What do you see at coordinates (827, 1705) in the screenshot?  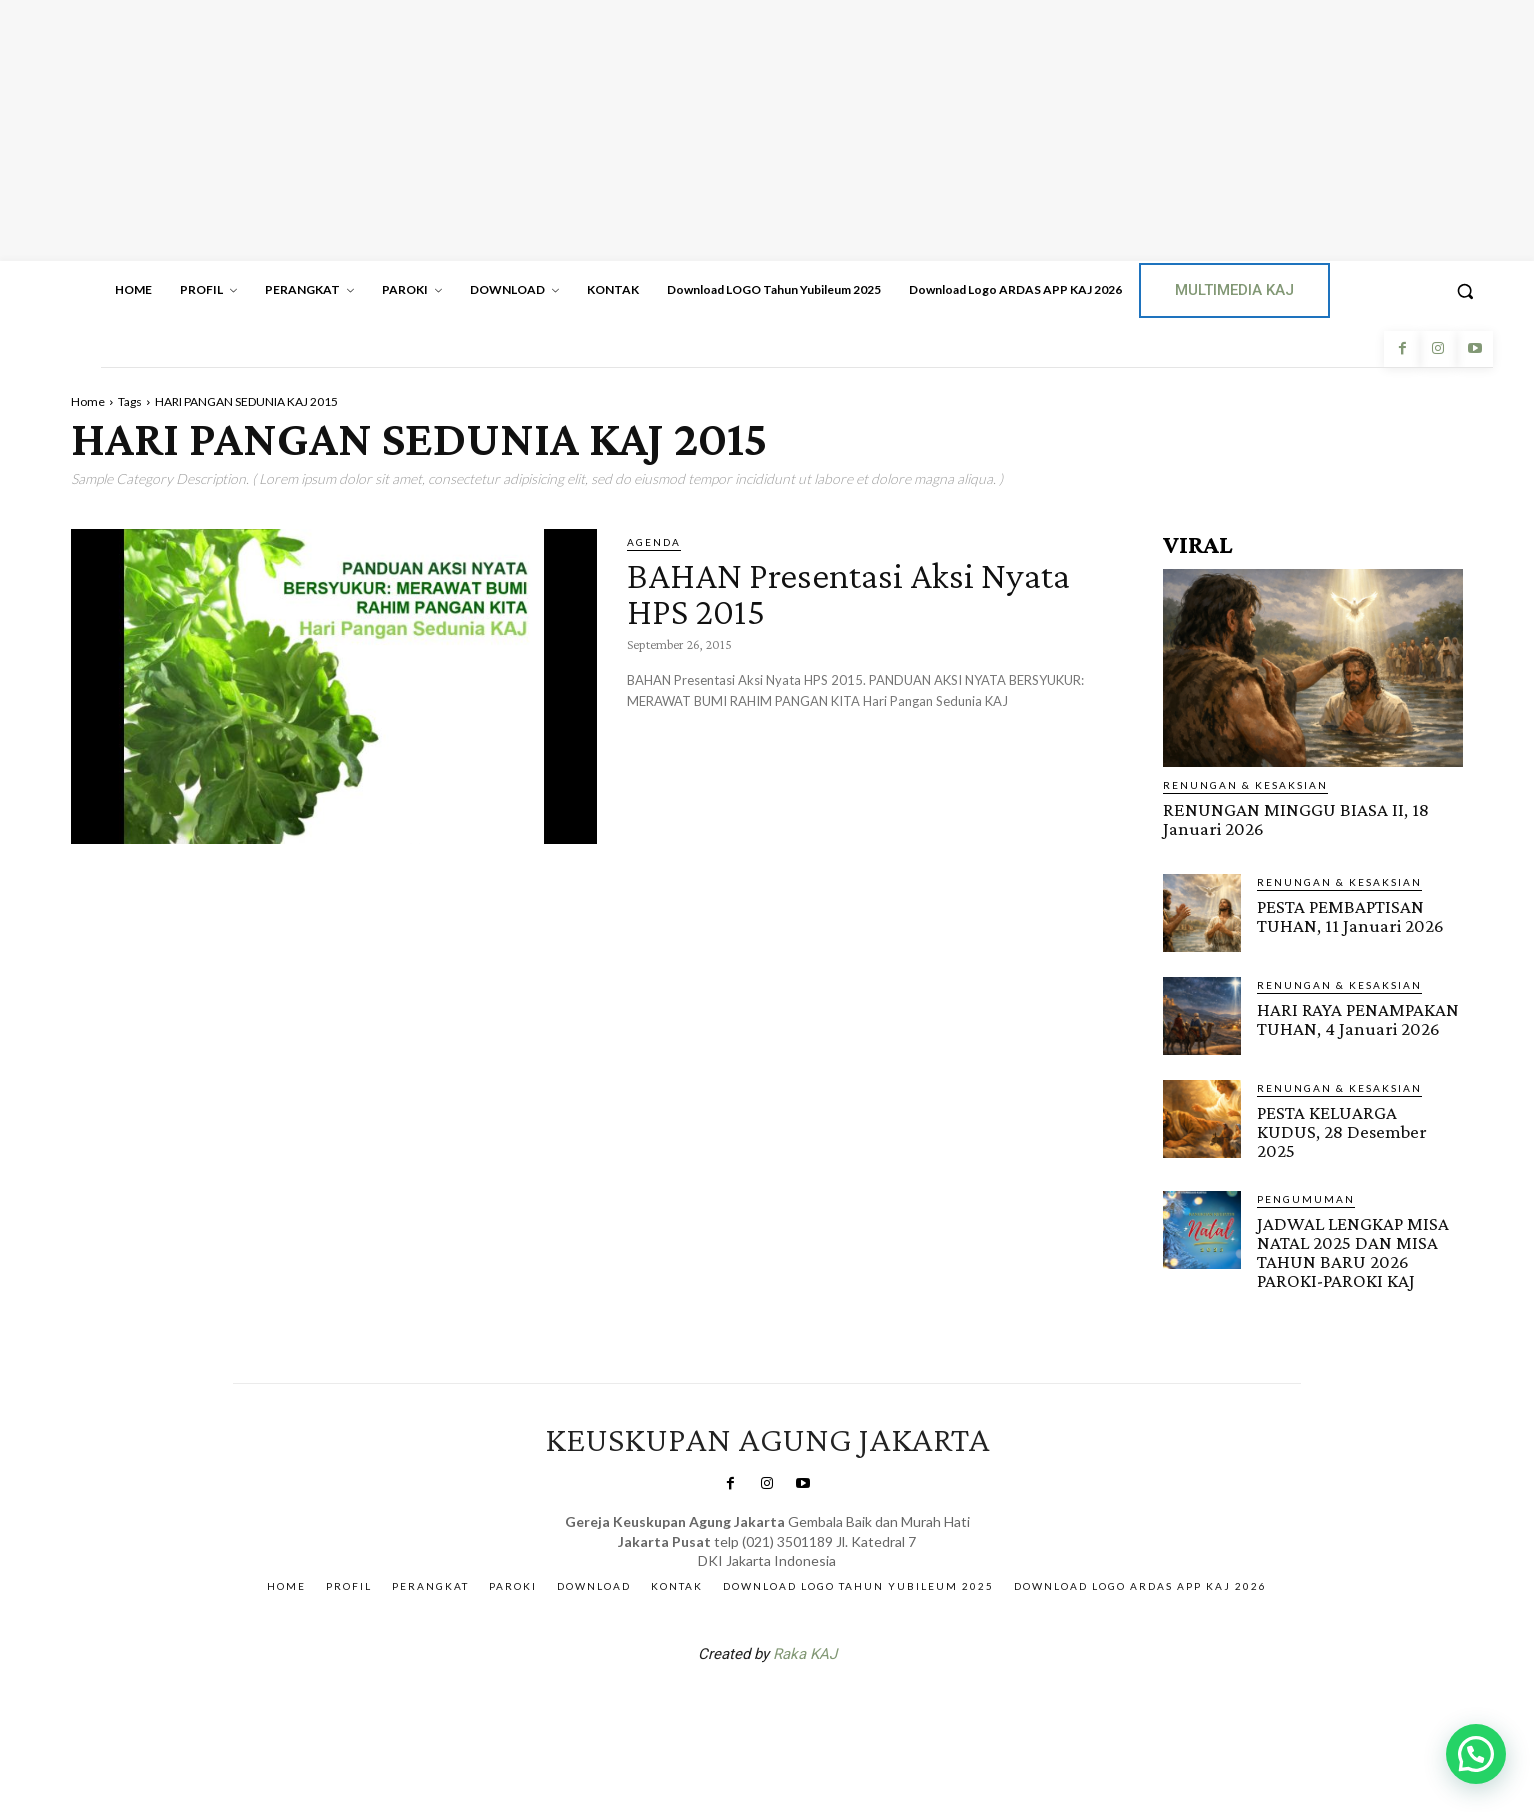 I see `Gendis` at bounding box center [827, 1705].